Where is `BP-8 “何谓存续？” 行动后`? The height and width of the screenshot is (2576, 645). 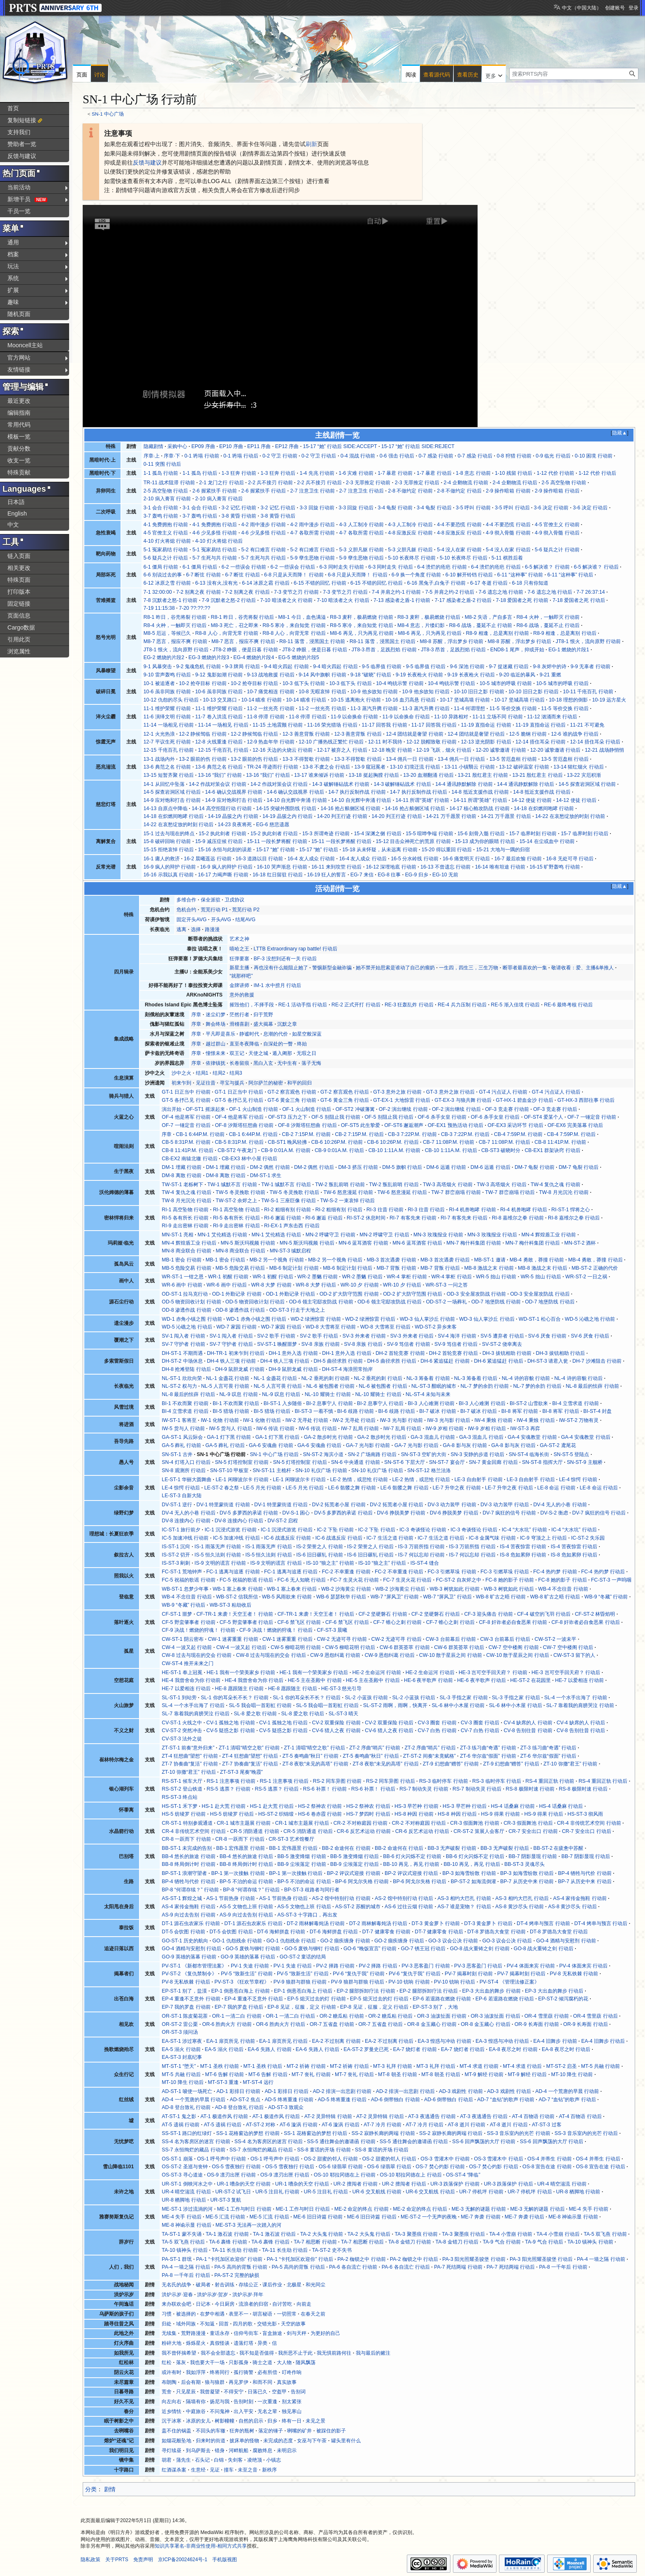 BP-8 “何谓存续？” 行动后 is located at coordinates (251, 1890).